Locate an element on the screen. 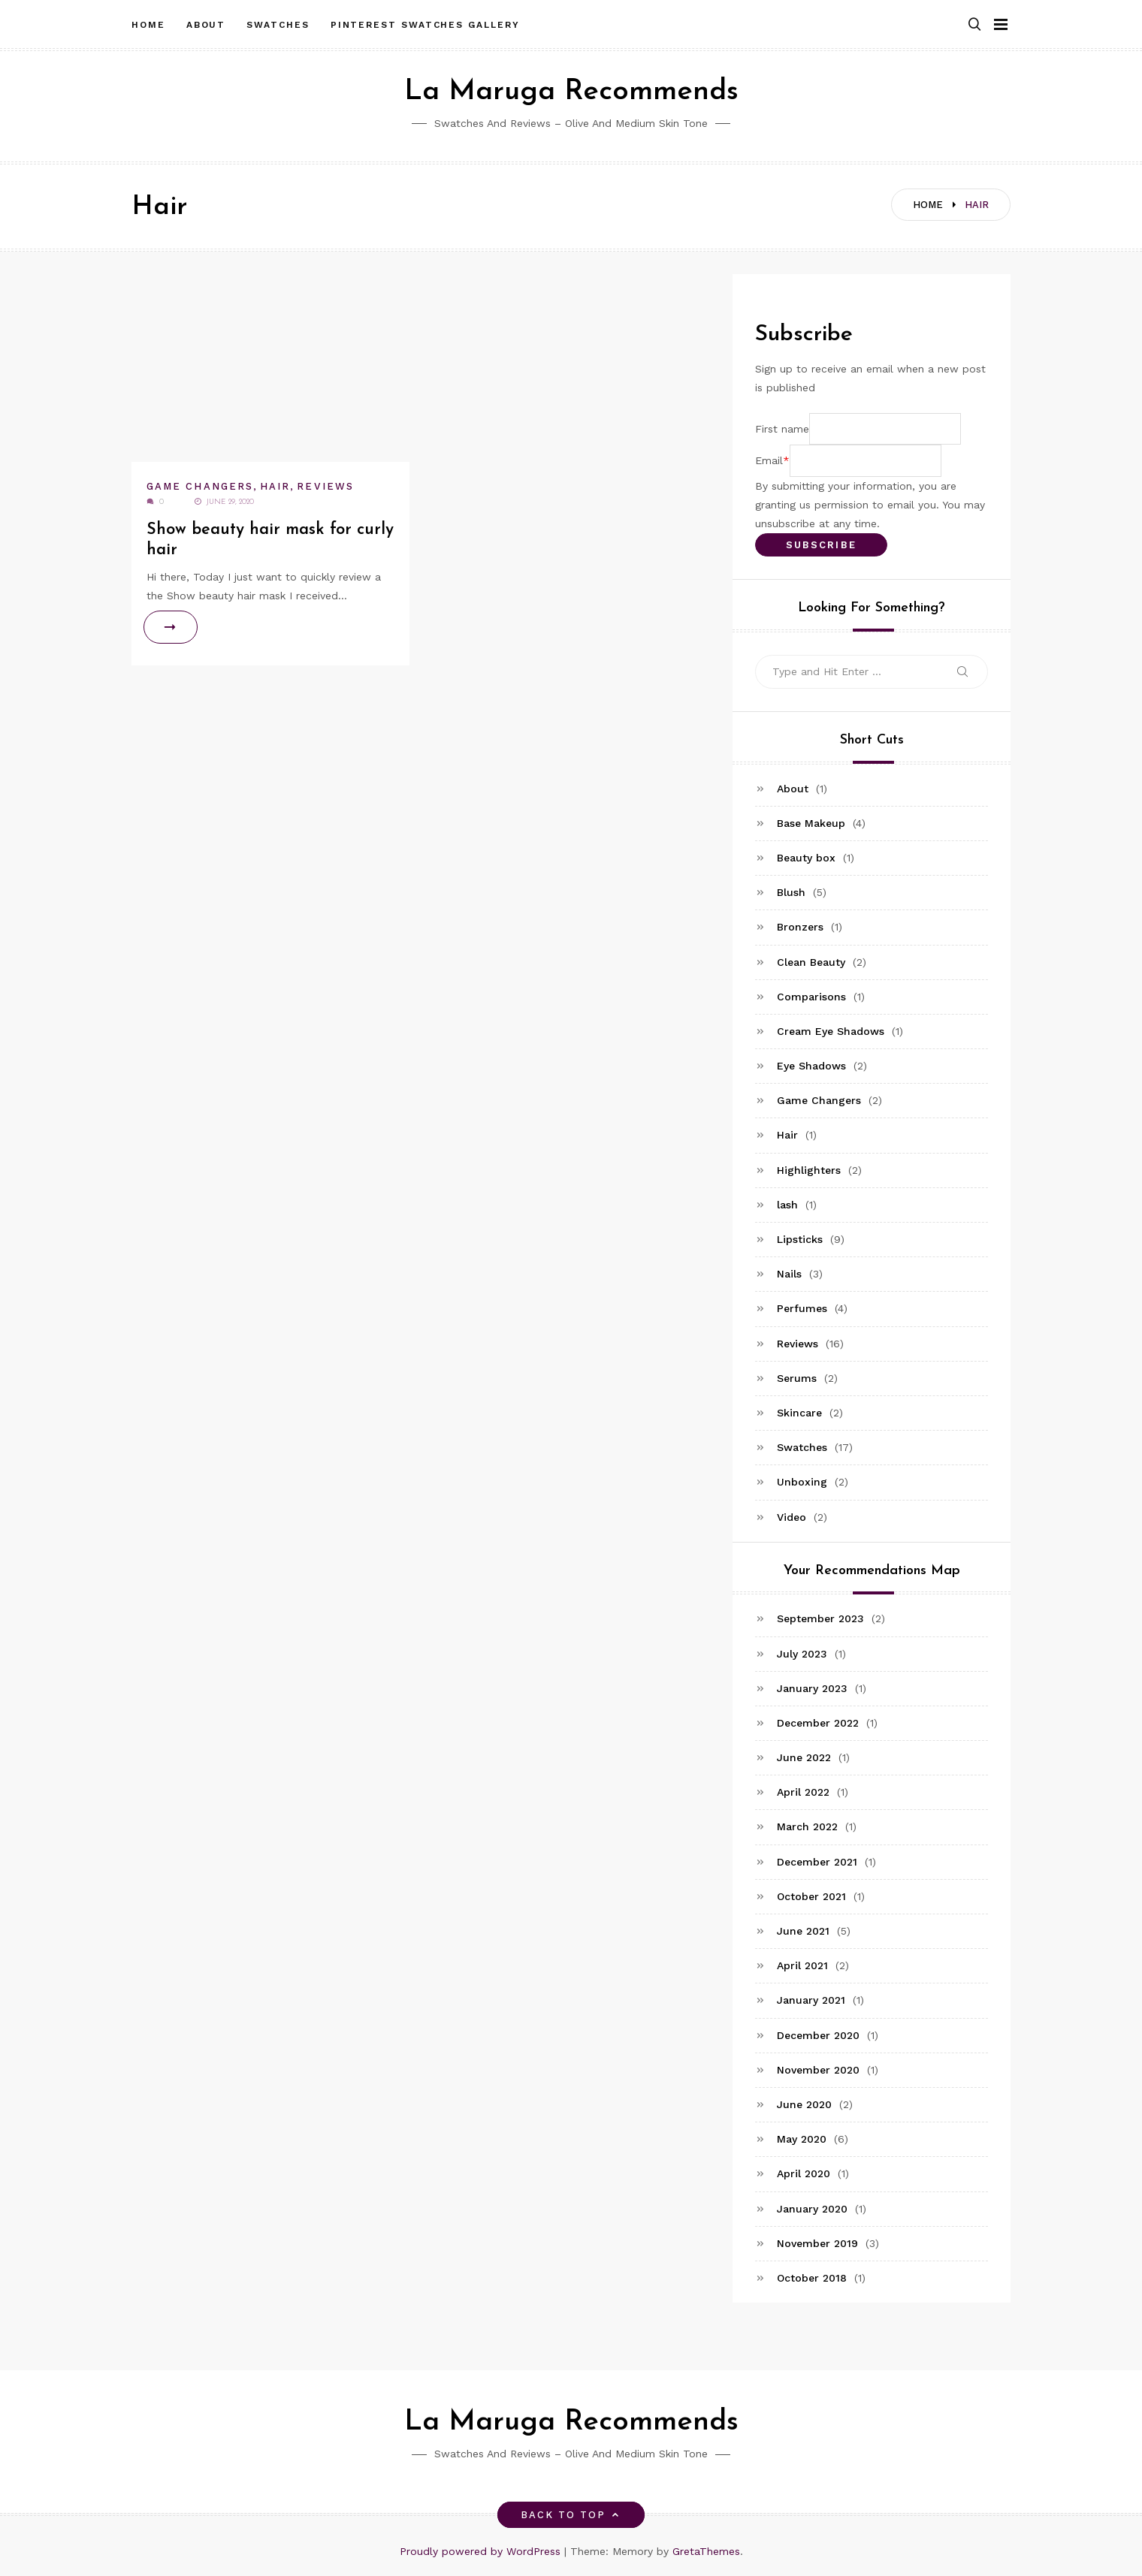 The width and height of the screenshot is (1142, 2576). Serums is located at coordinates (797, 1378).